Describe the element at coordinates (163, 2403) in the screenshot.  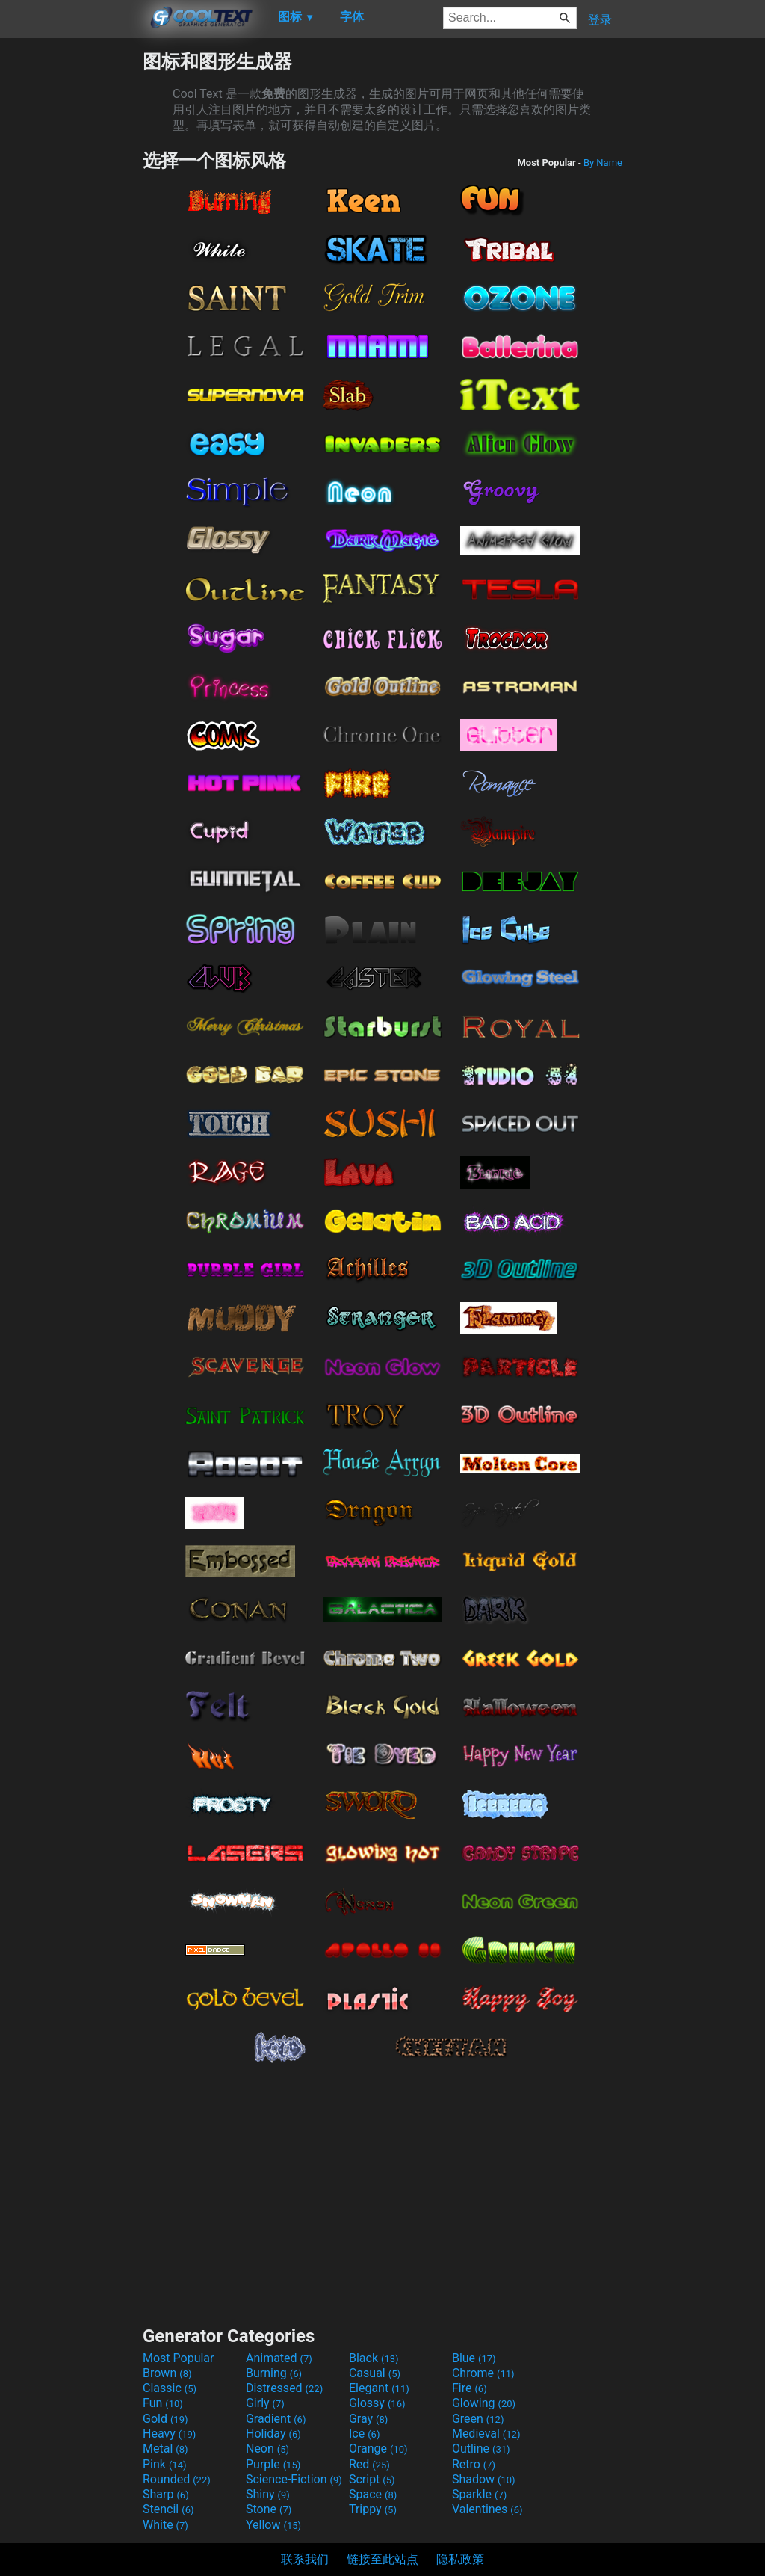
I see `Fun` at that location.